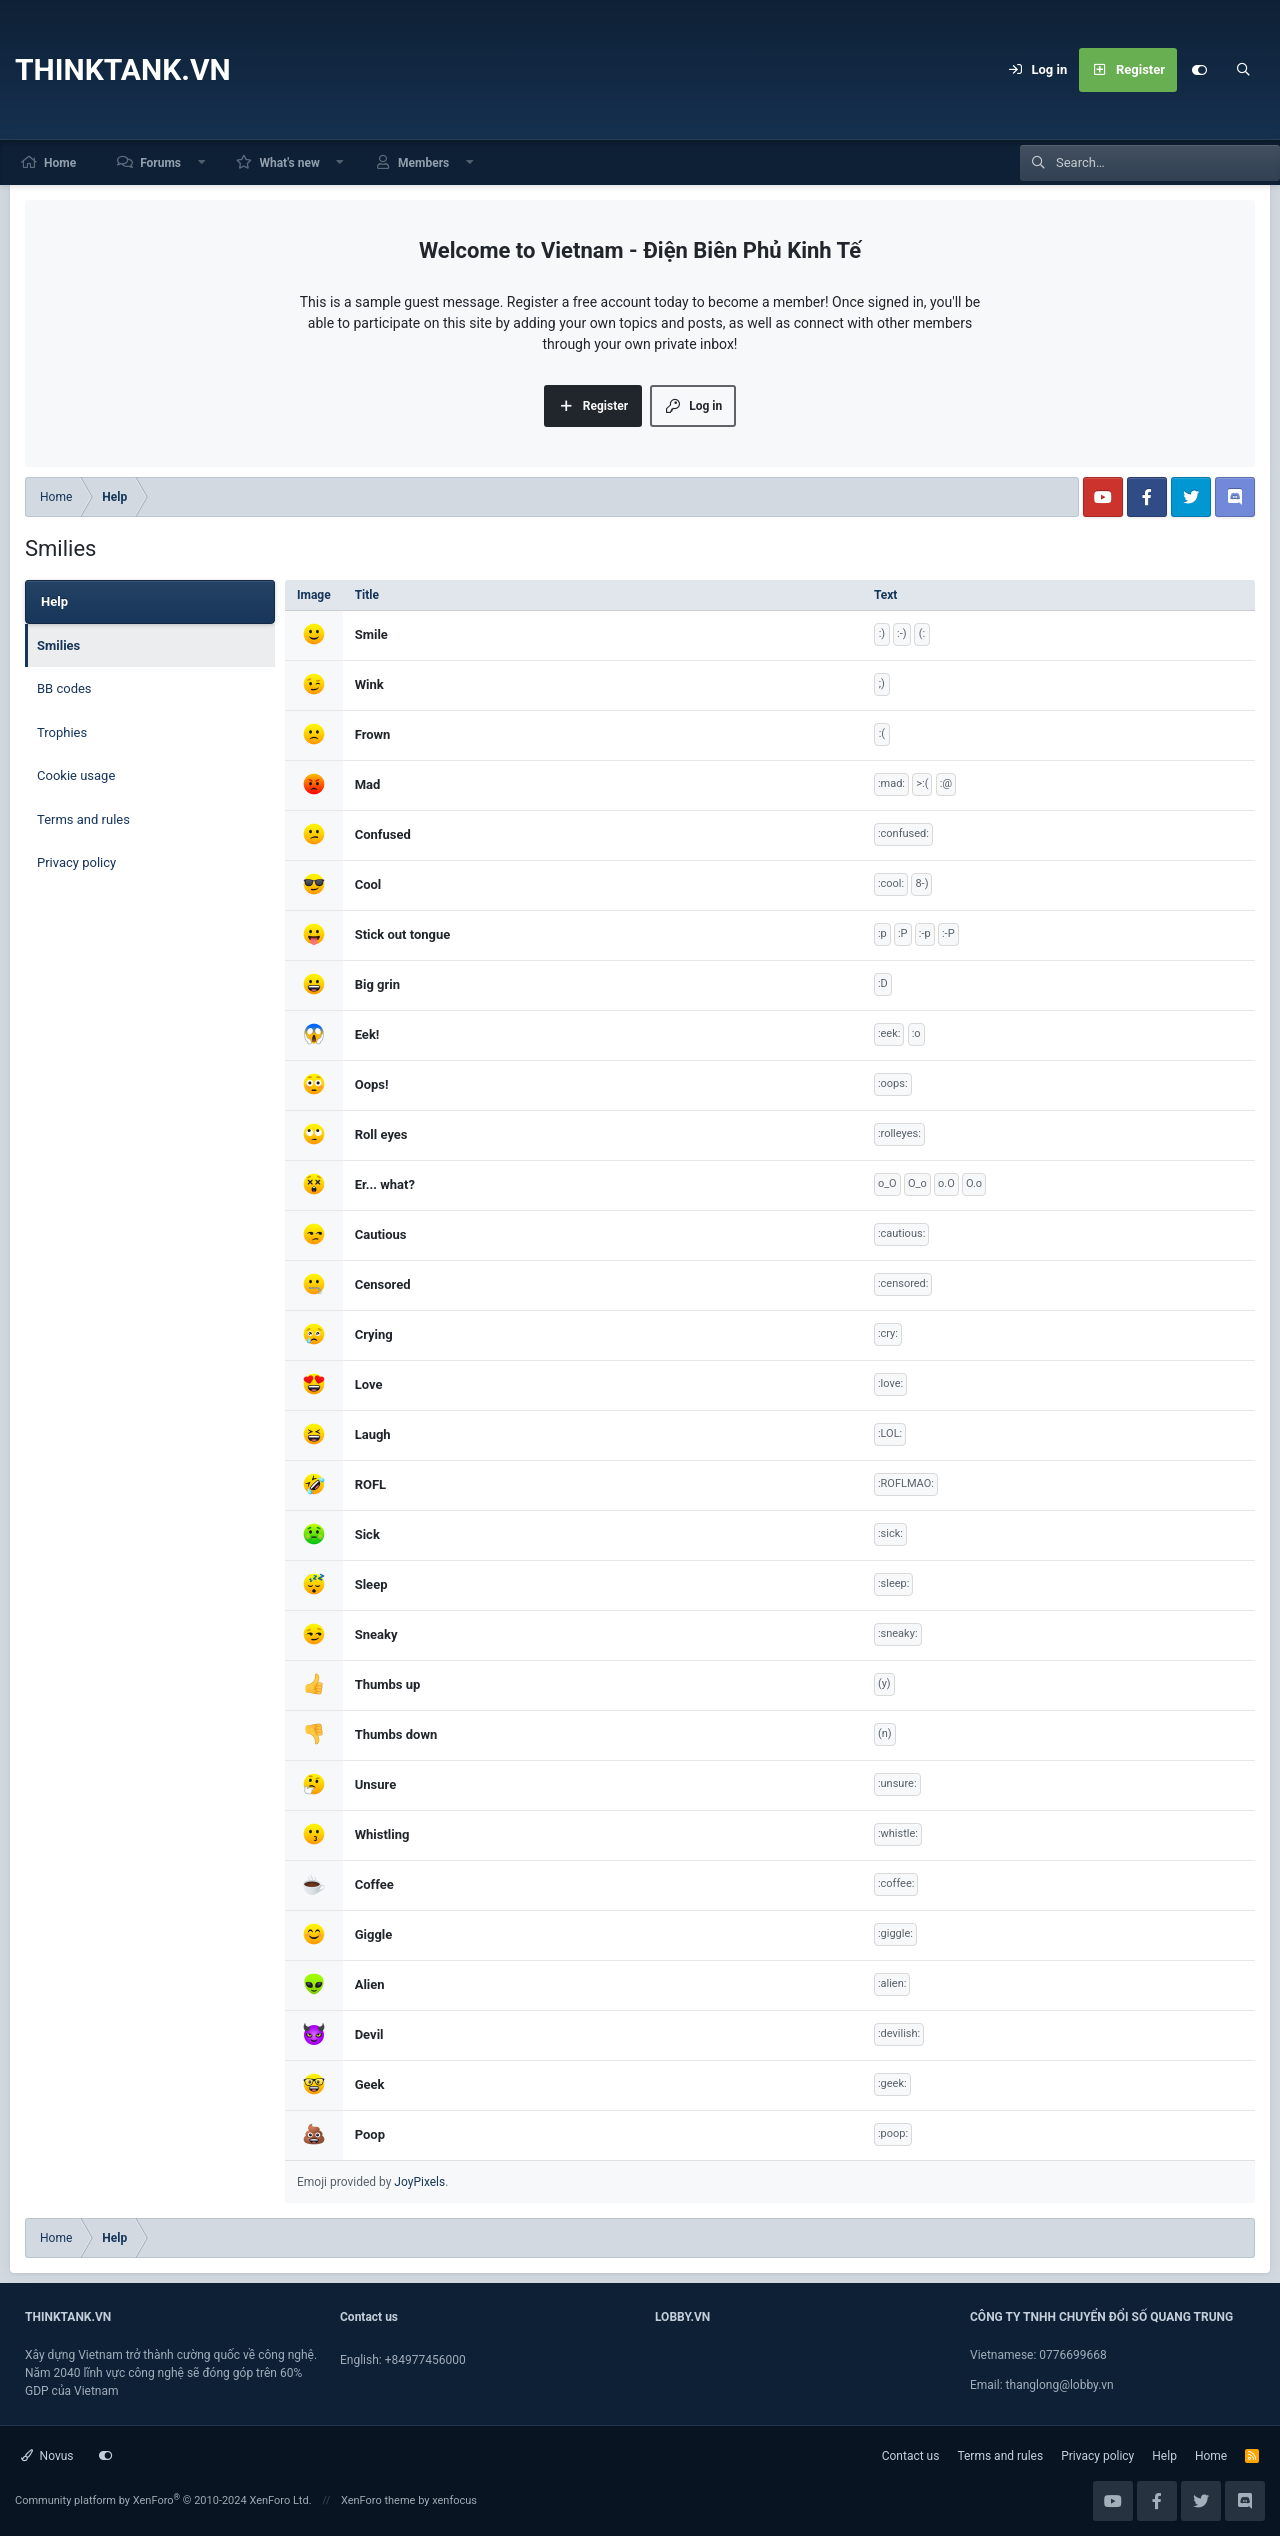 Image resolution: width=1280 pixels, height=2536 pixels. I want to click on Forums, so click(160, 163).